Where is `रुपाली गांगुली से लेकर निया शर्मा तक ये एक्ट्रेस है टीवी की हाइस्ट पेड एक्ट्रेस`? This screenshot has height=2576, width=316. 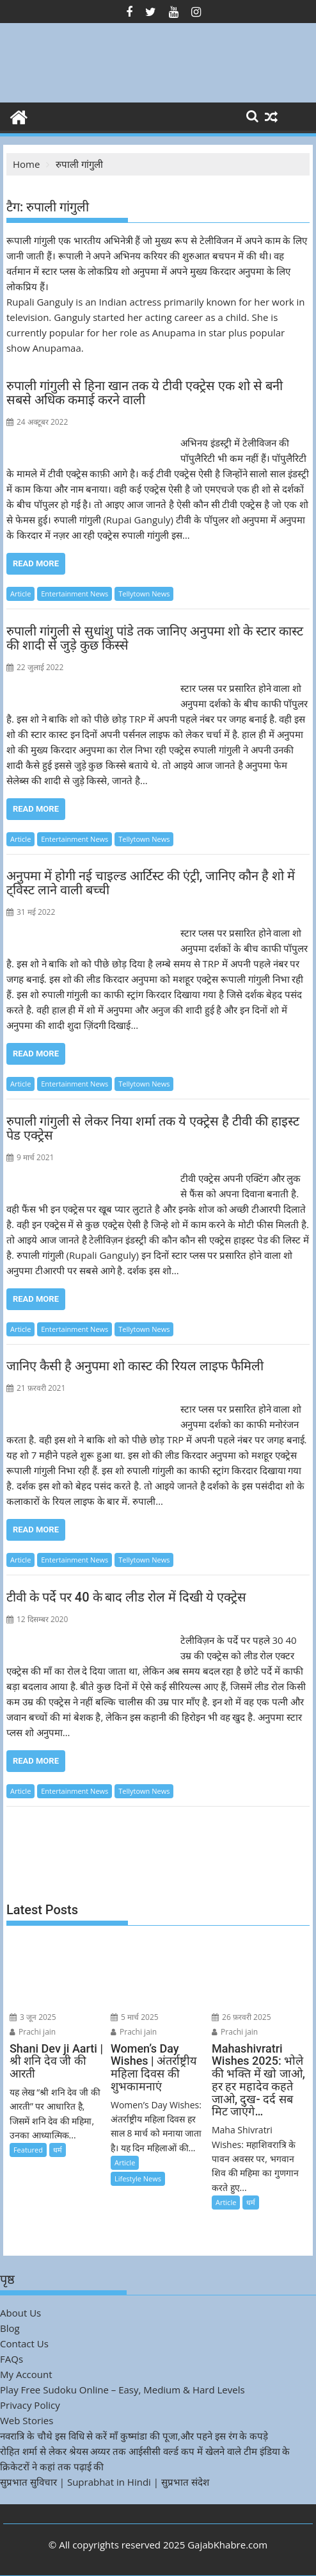
रुपाली गांगुली से लेकर निया शर्मा तक ये एक्ट्रेस है टीवी की हाइस्ट पेड एक्ट्रेस is located at coordinates (152, 1128).